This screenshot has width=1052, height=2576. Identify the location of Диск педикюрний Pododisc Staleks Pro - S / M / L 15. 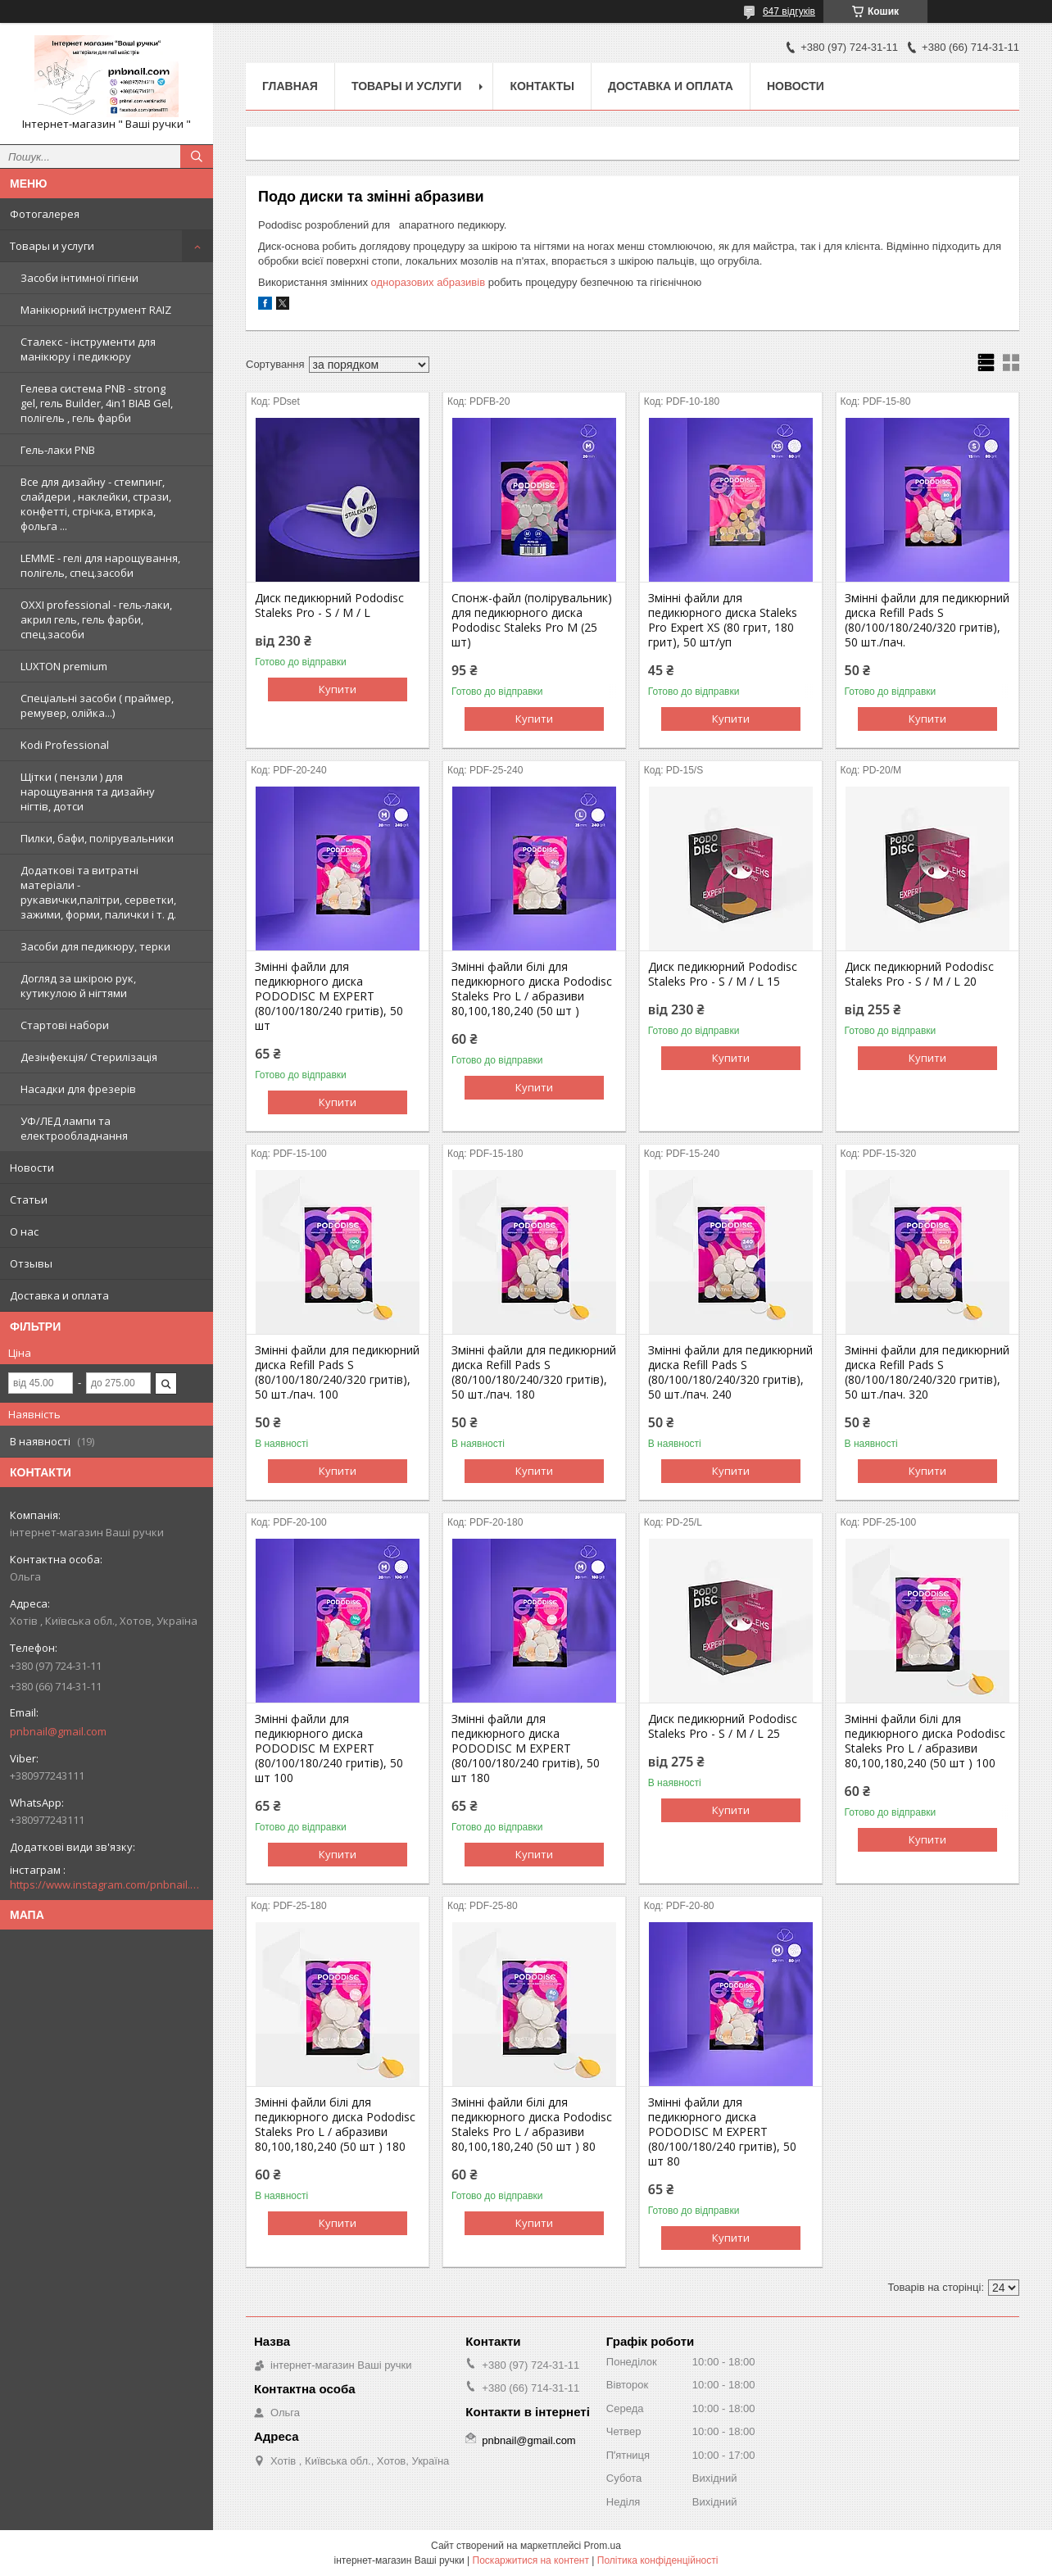
(722, 974).